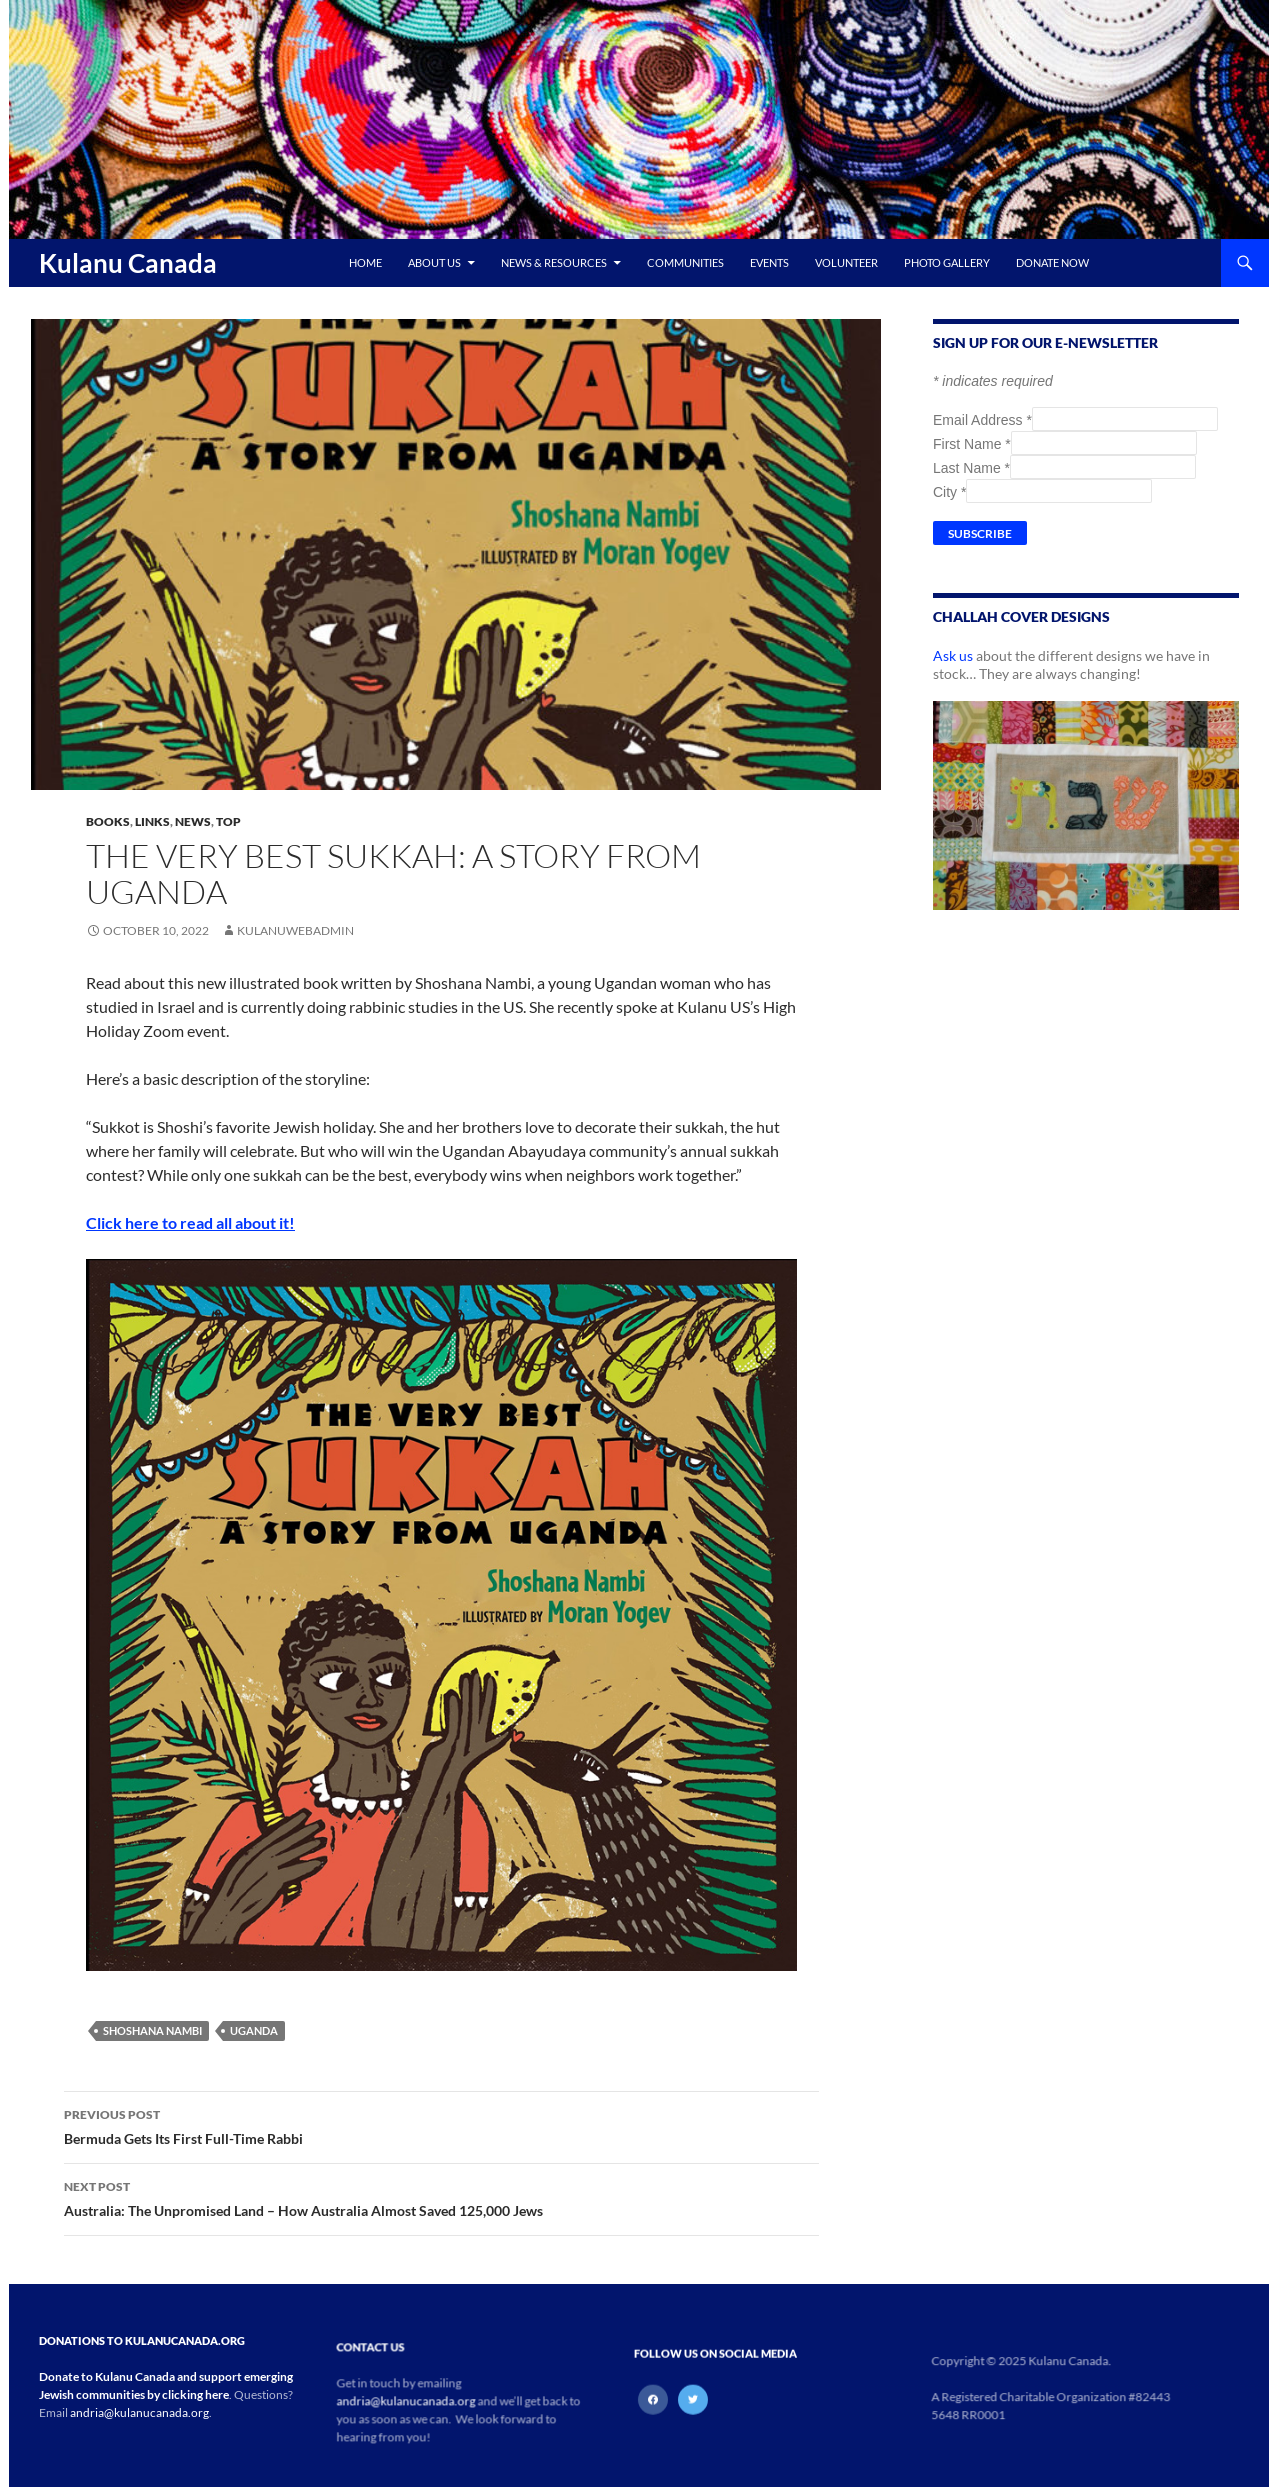 The width and height of the screenshot is (1278, 2487). I want to click on Donate Now, so click(1052, 262).